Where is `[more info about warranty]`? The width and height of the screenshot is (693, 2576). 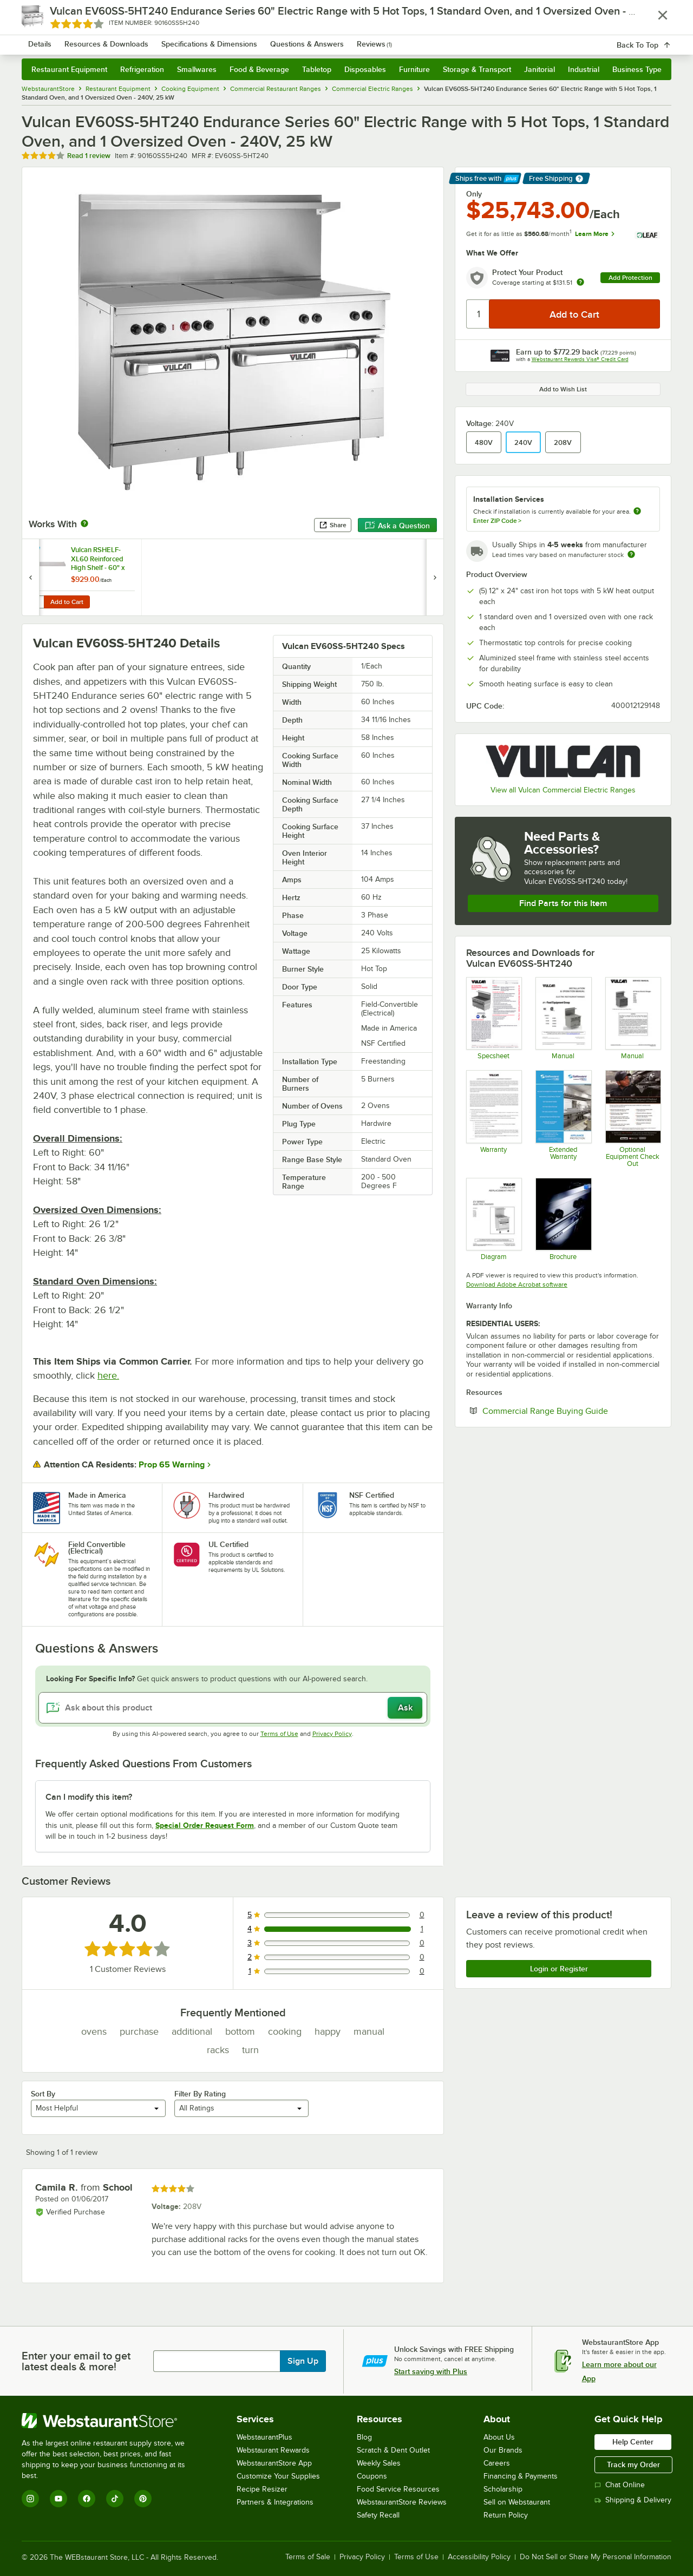
[more info about warranty] is located at coordinates (580, 283).